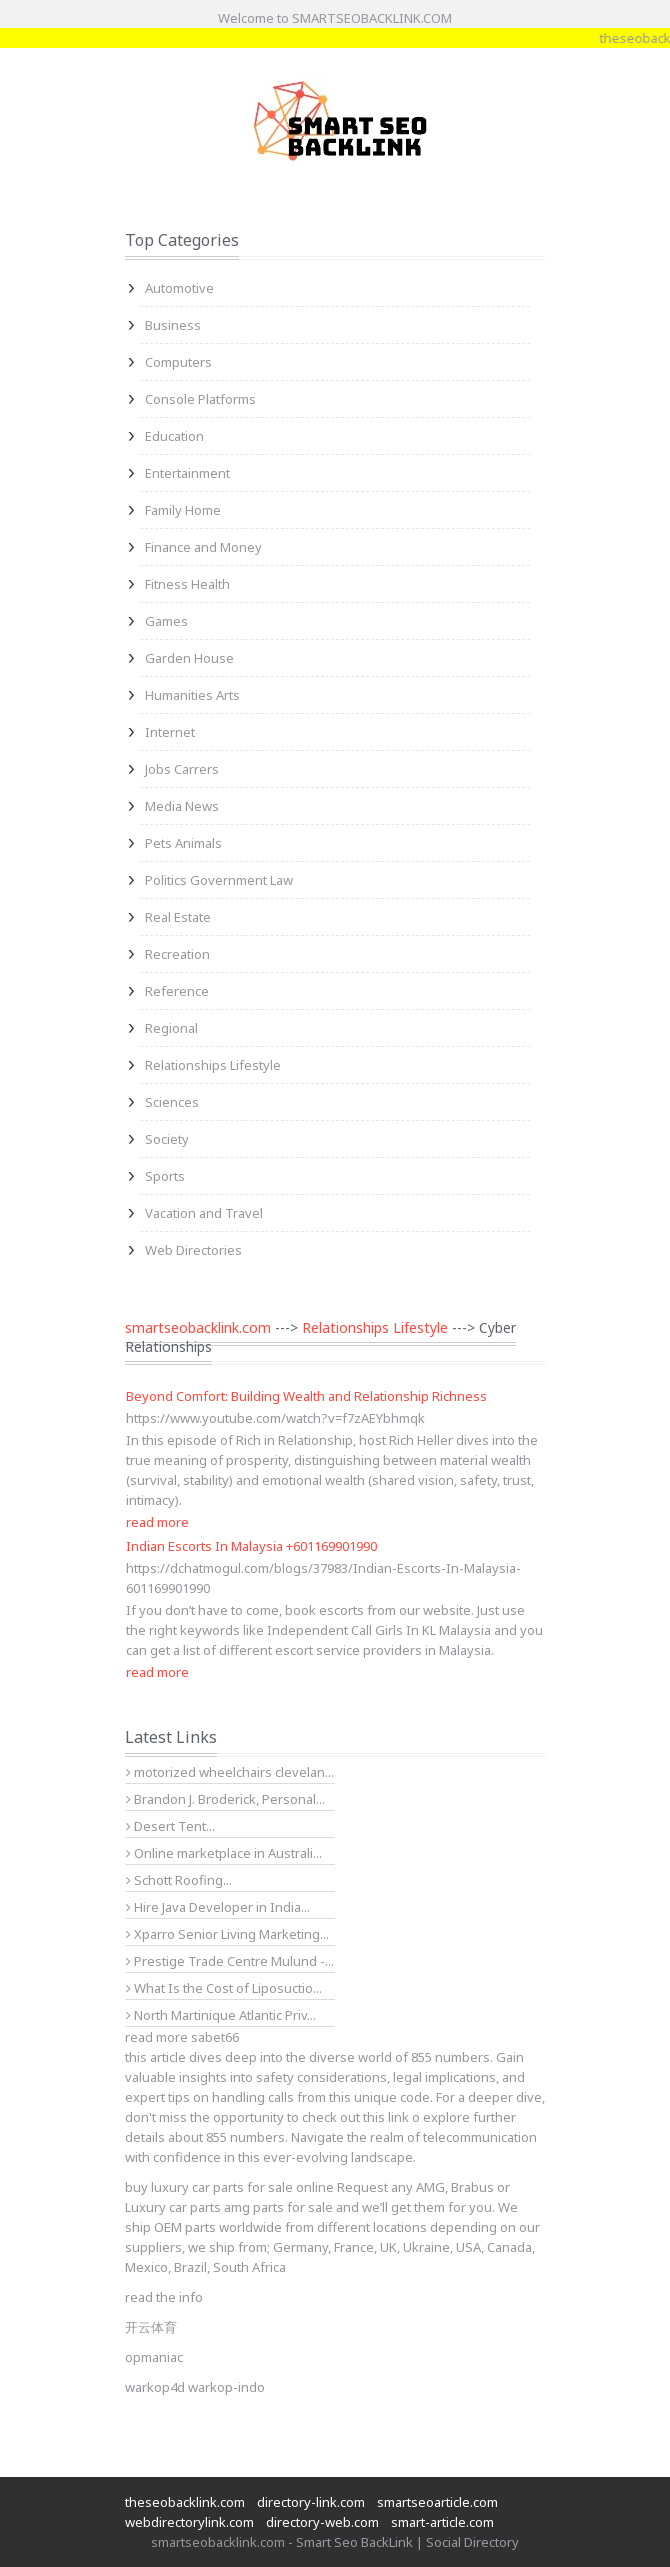 The width and height of the screenshot is (670, 2567). I want to click on Sciences, so click(172, 1102).